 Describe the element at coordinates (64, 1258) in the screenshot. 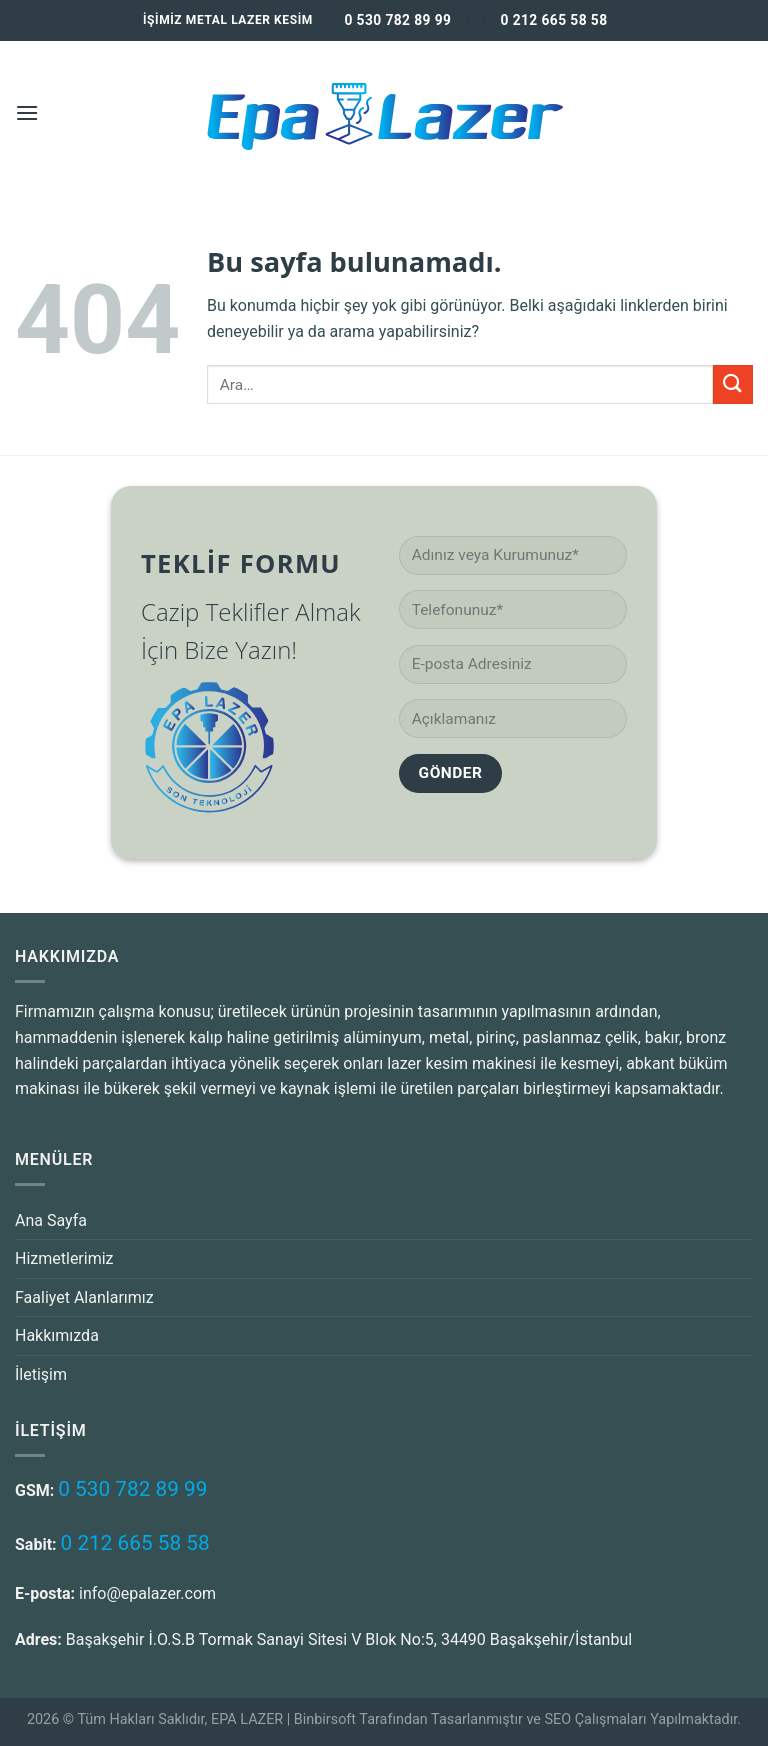

I see `Hizmetlerimiz` at that location.